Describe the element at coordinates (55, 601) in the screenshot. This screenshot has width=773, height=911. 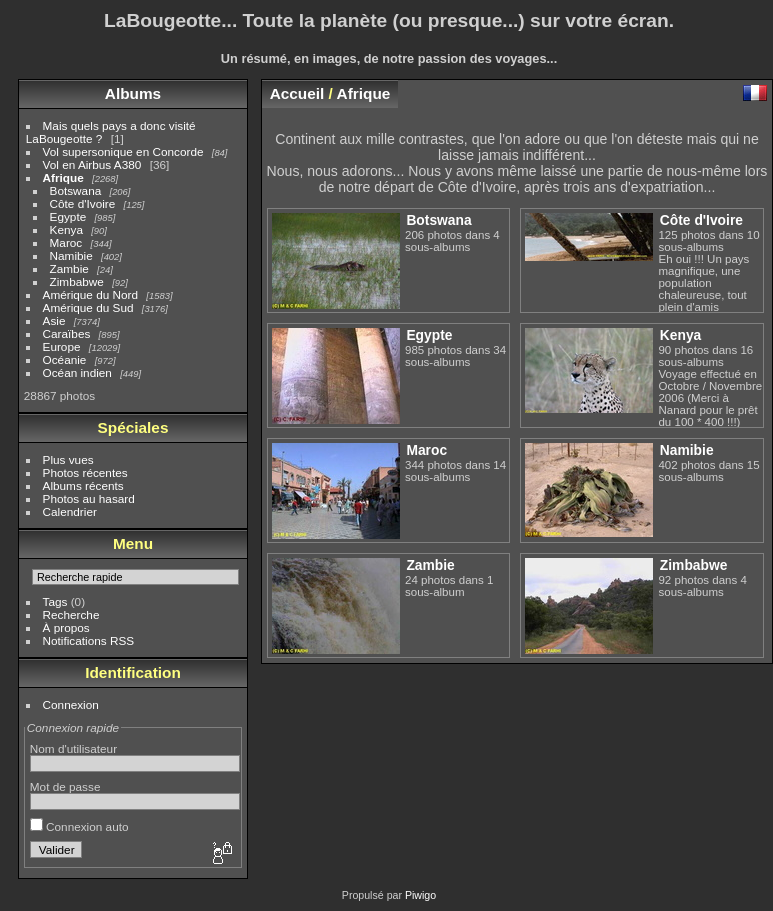
I see `Tags` at that location.